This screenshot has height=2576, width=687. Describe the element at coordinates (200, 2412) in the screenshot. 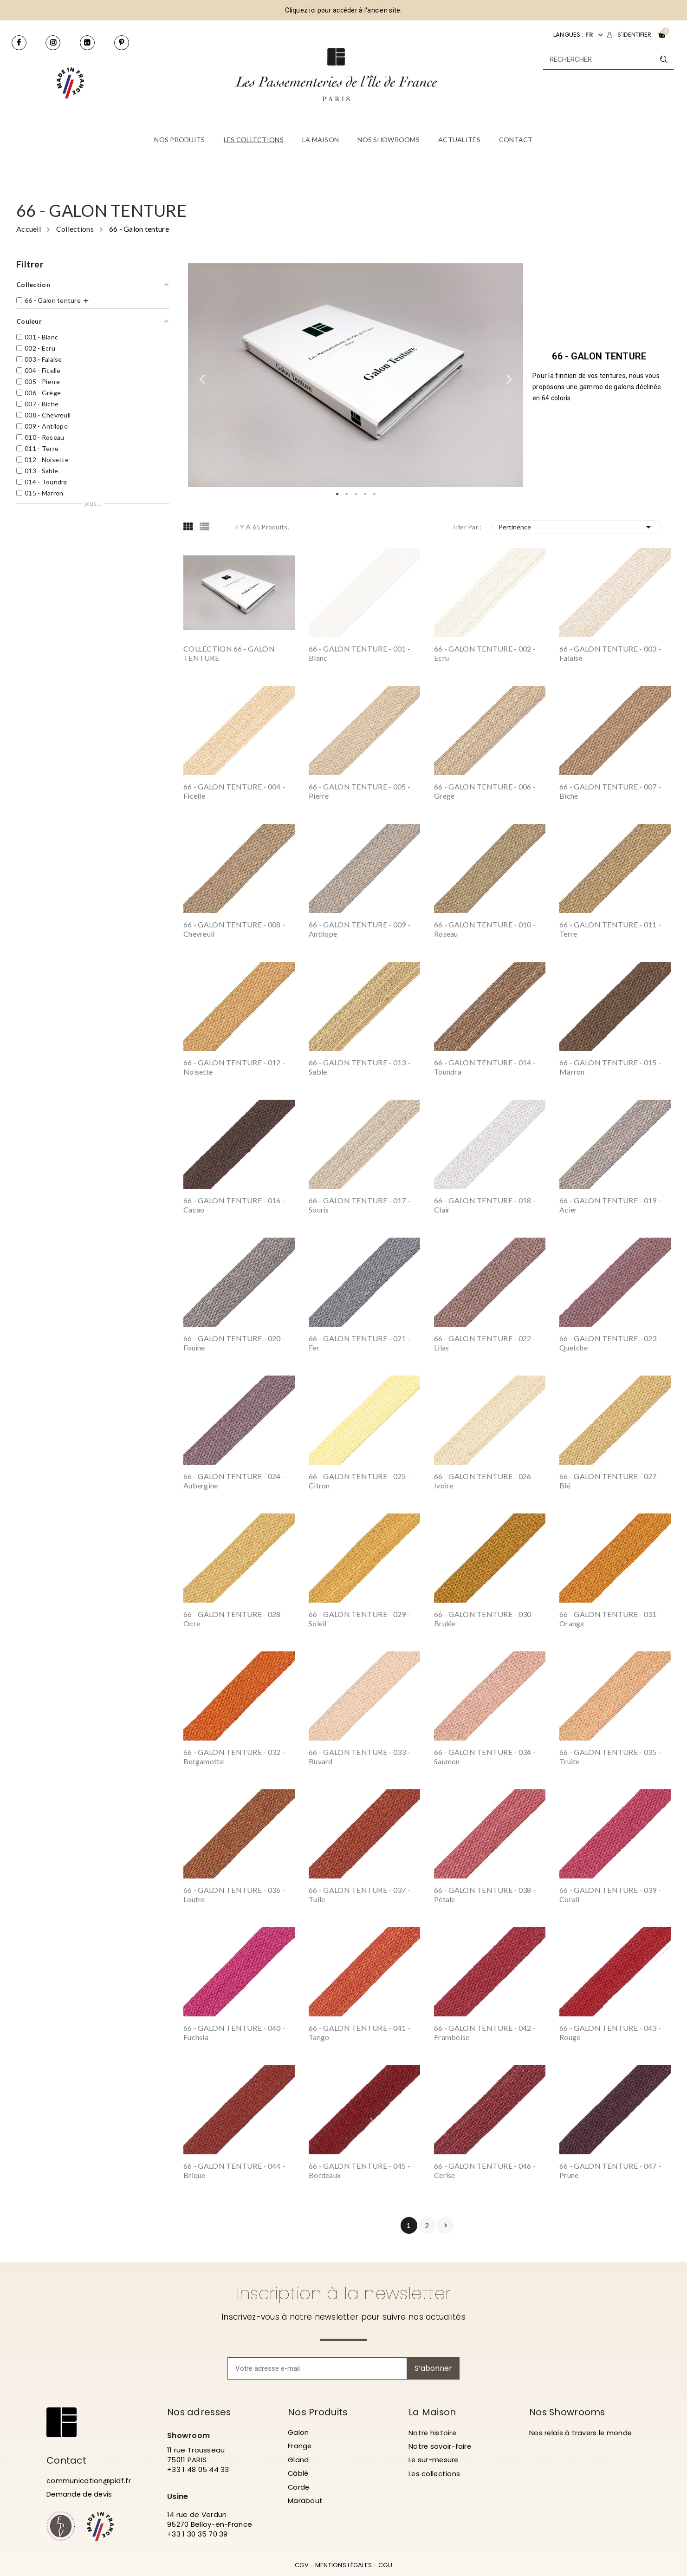

I see `Nos adresses` at that location.